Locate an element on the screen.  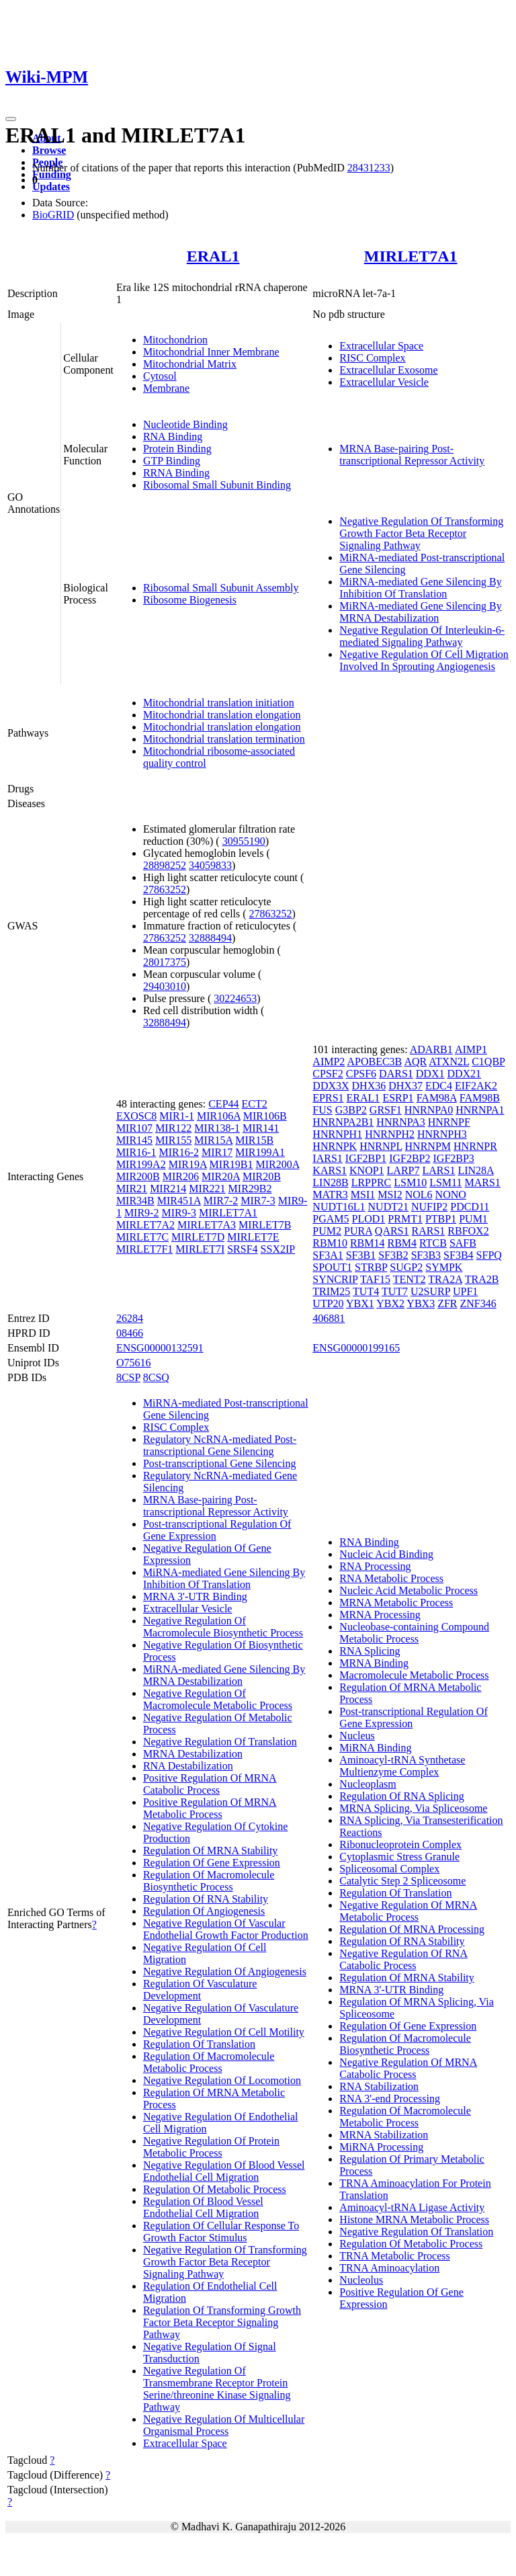
Nucleoplasm is located at coordinates (367, 1784).